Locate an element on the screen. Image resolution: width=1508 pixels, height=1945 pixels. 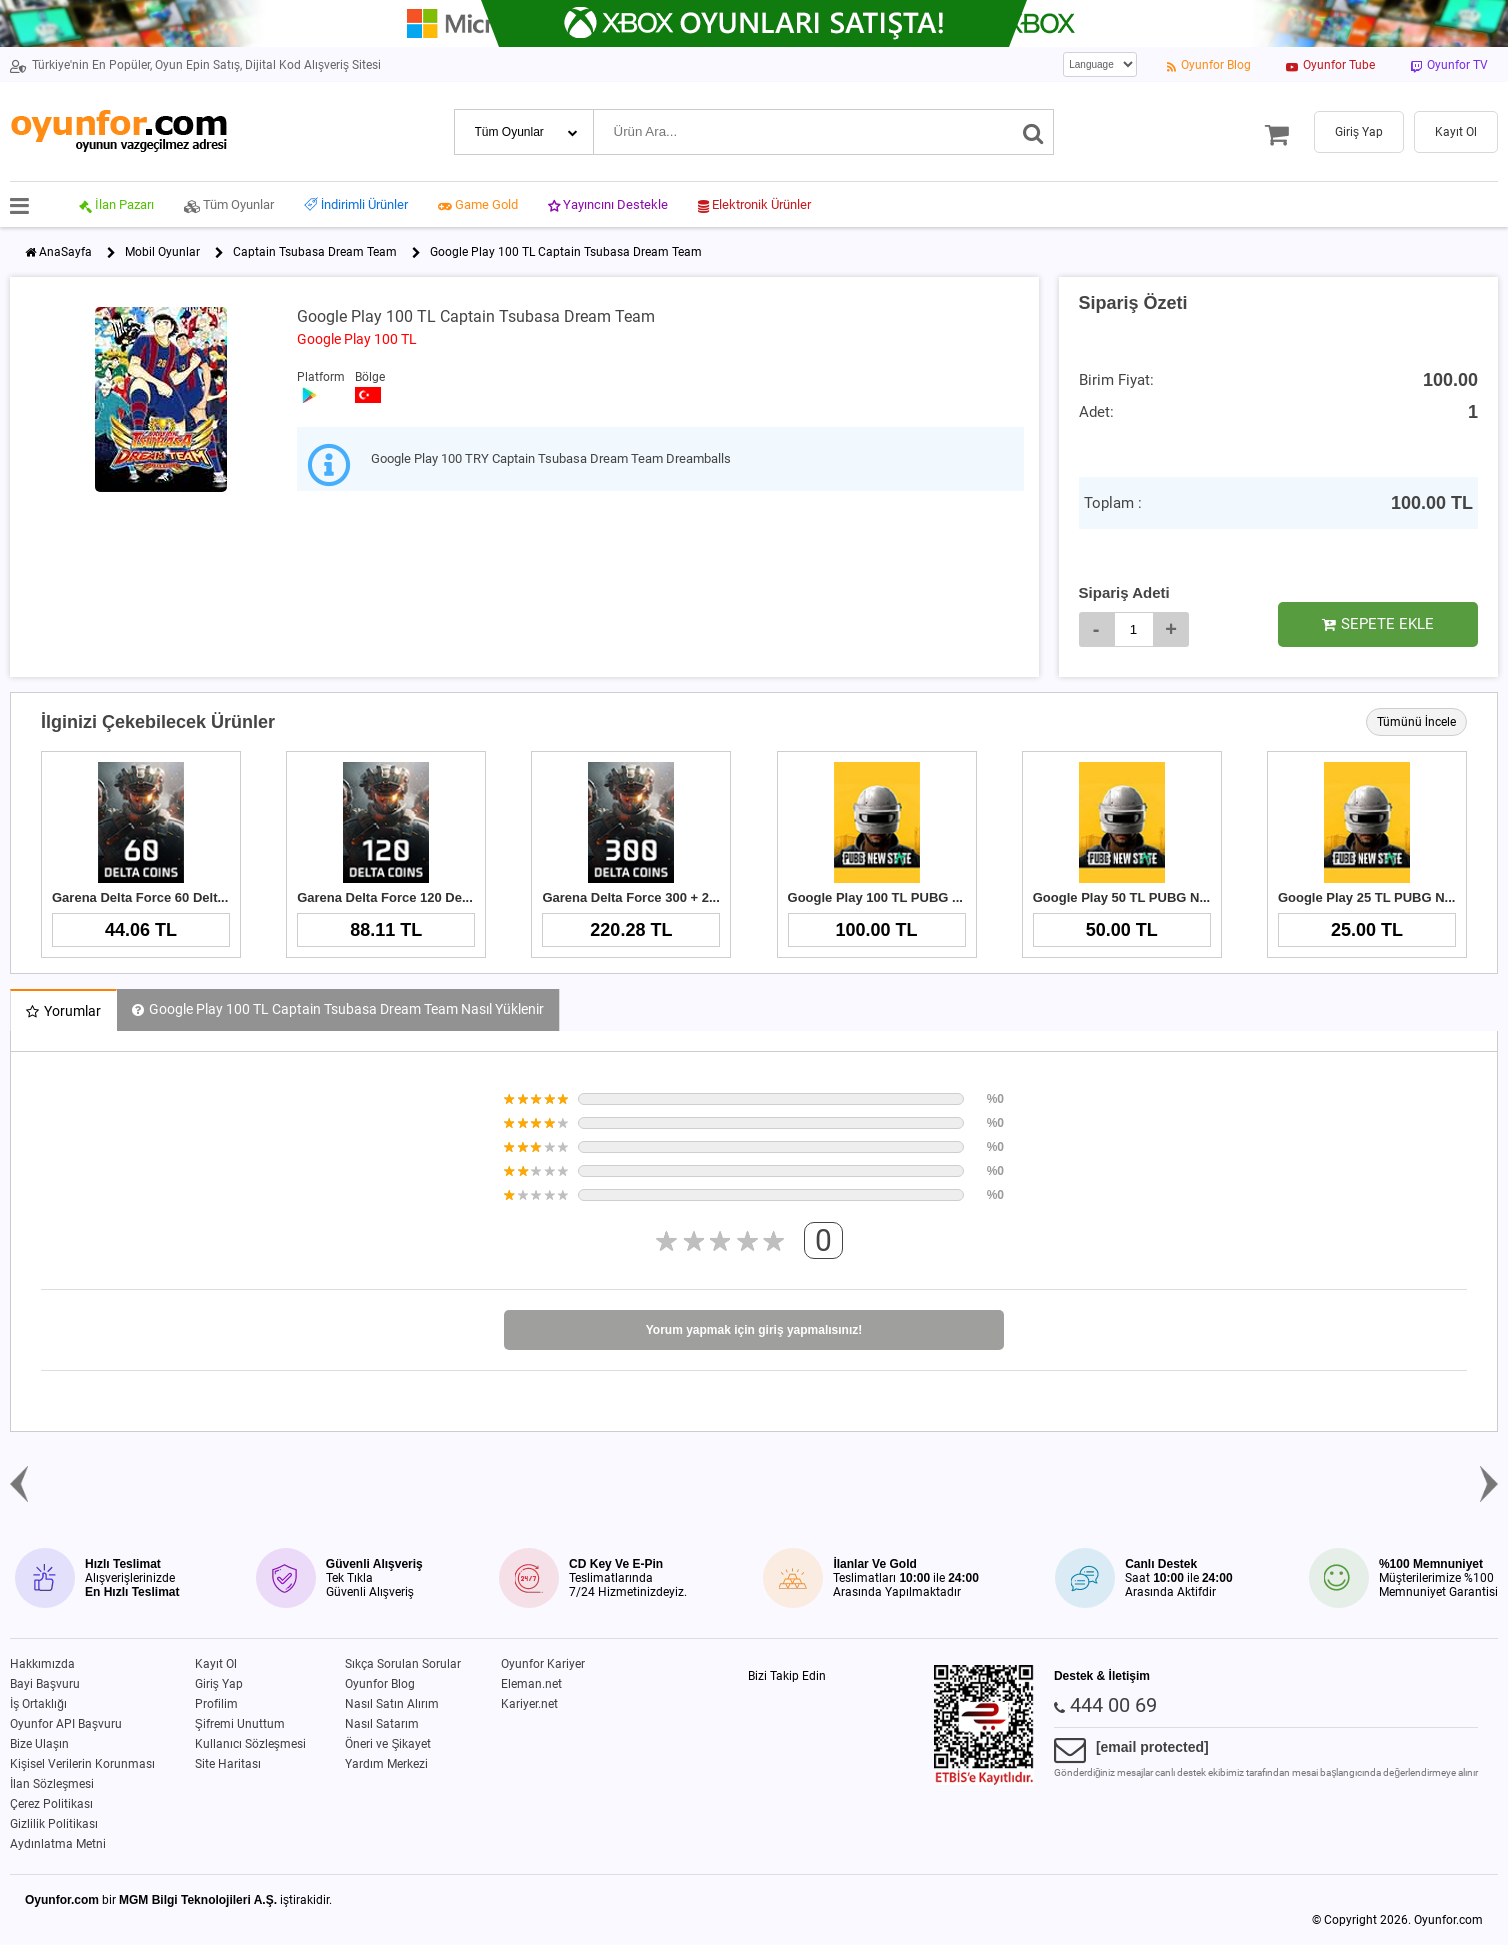
Gizlilik Politikası is located at coordinates (54, 1824).